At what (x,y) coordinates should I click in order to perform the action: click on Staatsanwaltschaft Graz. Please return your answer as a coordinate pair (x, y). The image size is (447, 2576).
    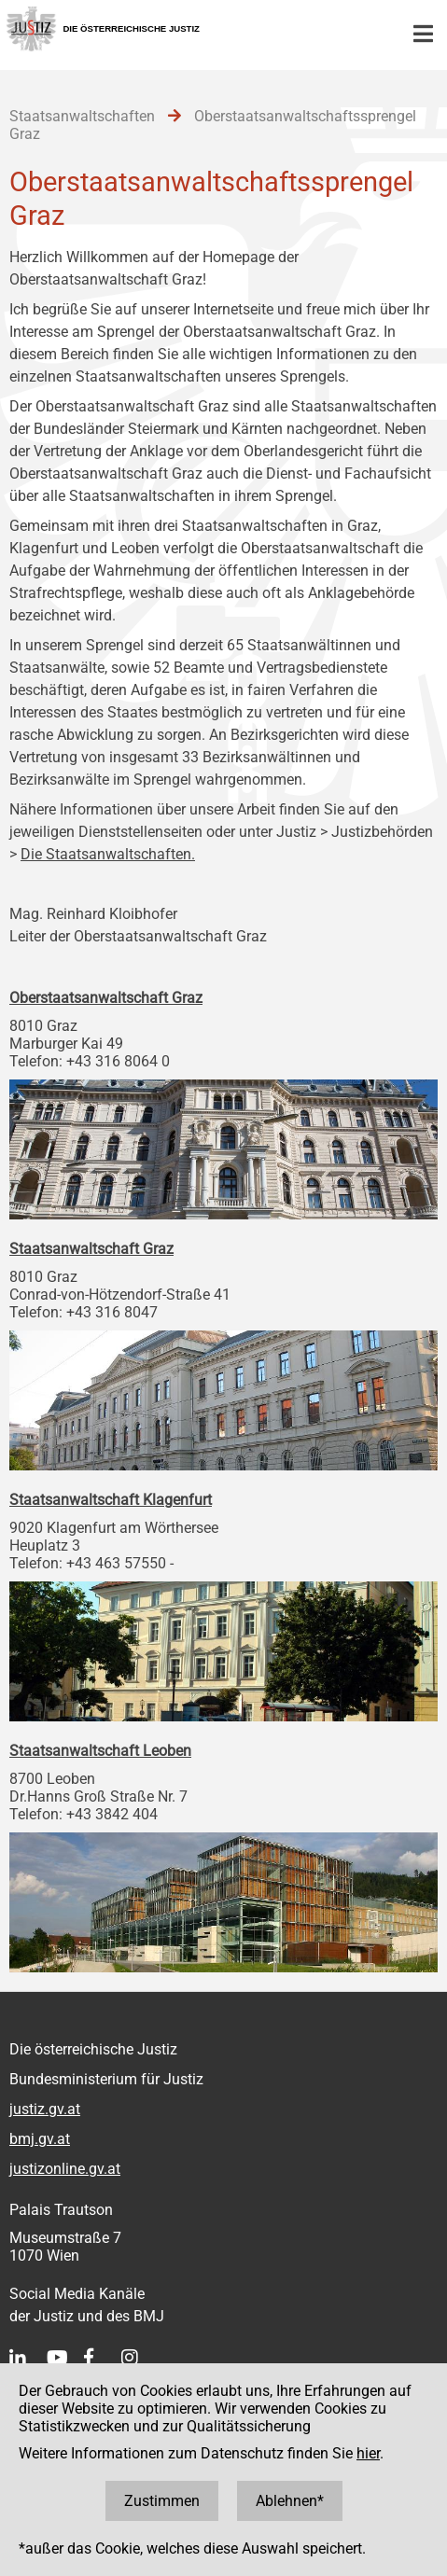
    Looking at the image, I should click on (91, 1249).